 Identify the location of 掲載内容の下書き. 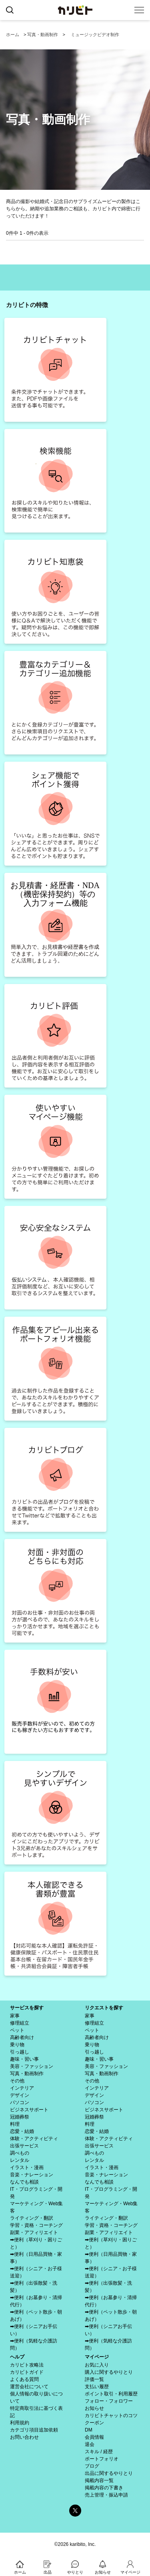
(104, 2488).